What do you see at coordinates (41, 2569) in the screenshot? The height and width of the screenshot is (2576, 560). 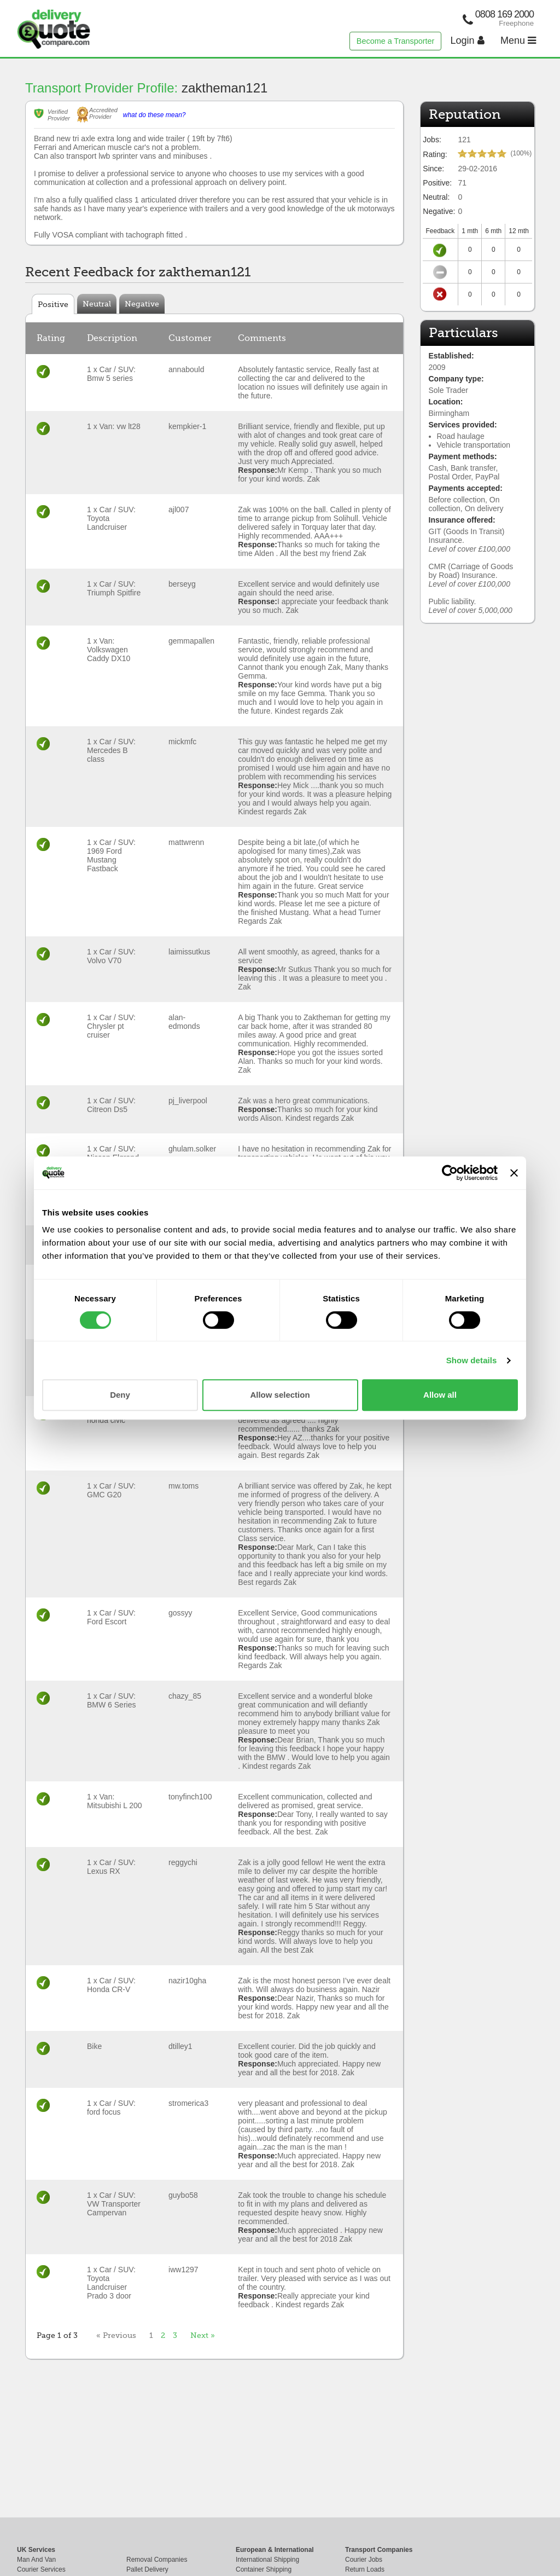 I see `Courier Services` at bounding box center [41, 2569].